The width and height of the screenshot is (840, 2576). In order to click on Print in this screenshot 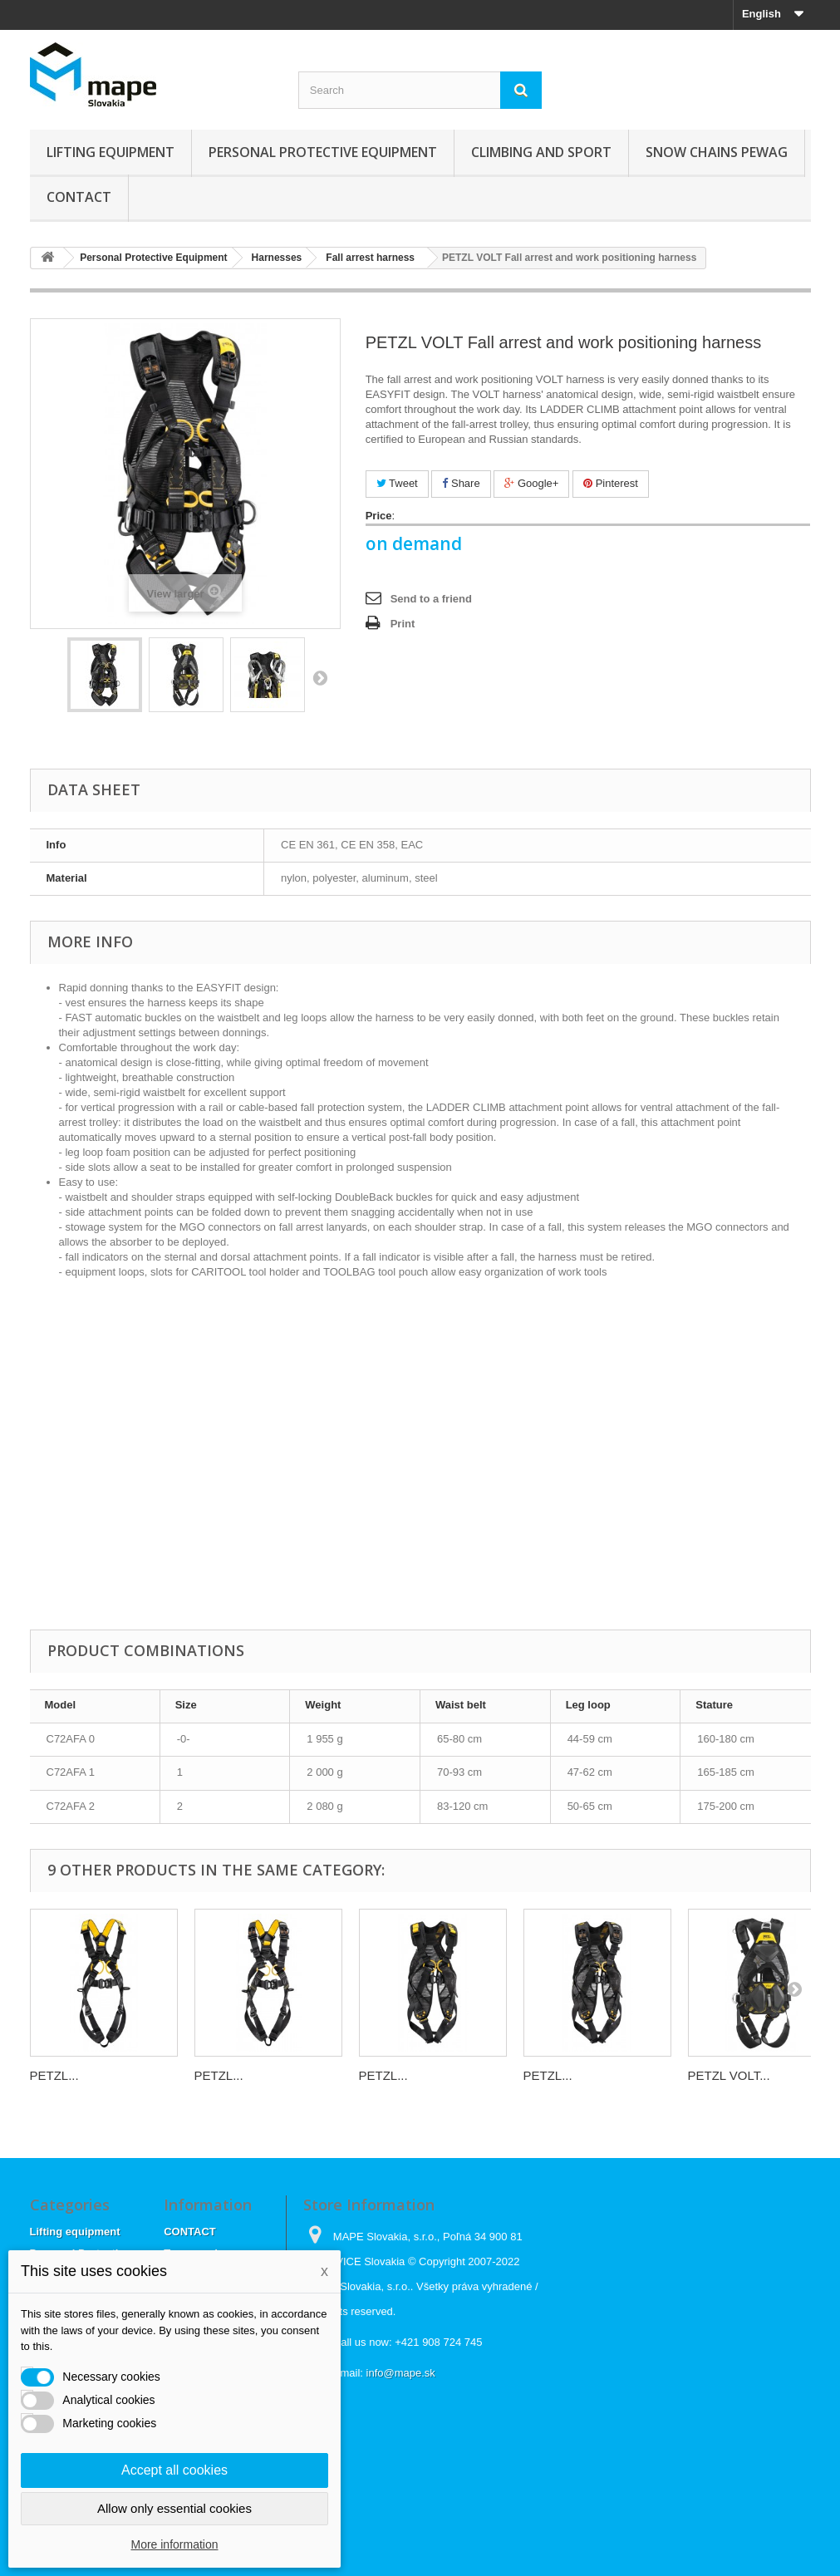, I will do `click(403, 623)`.